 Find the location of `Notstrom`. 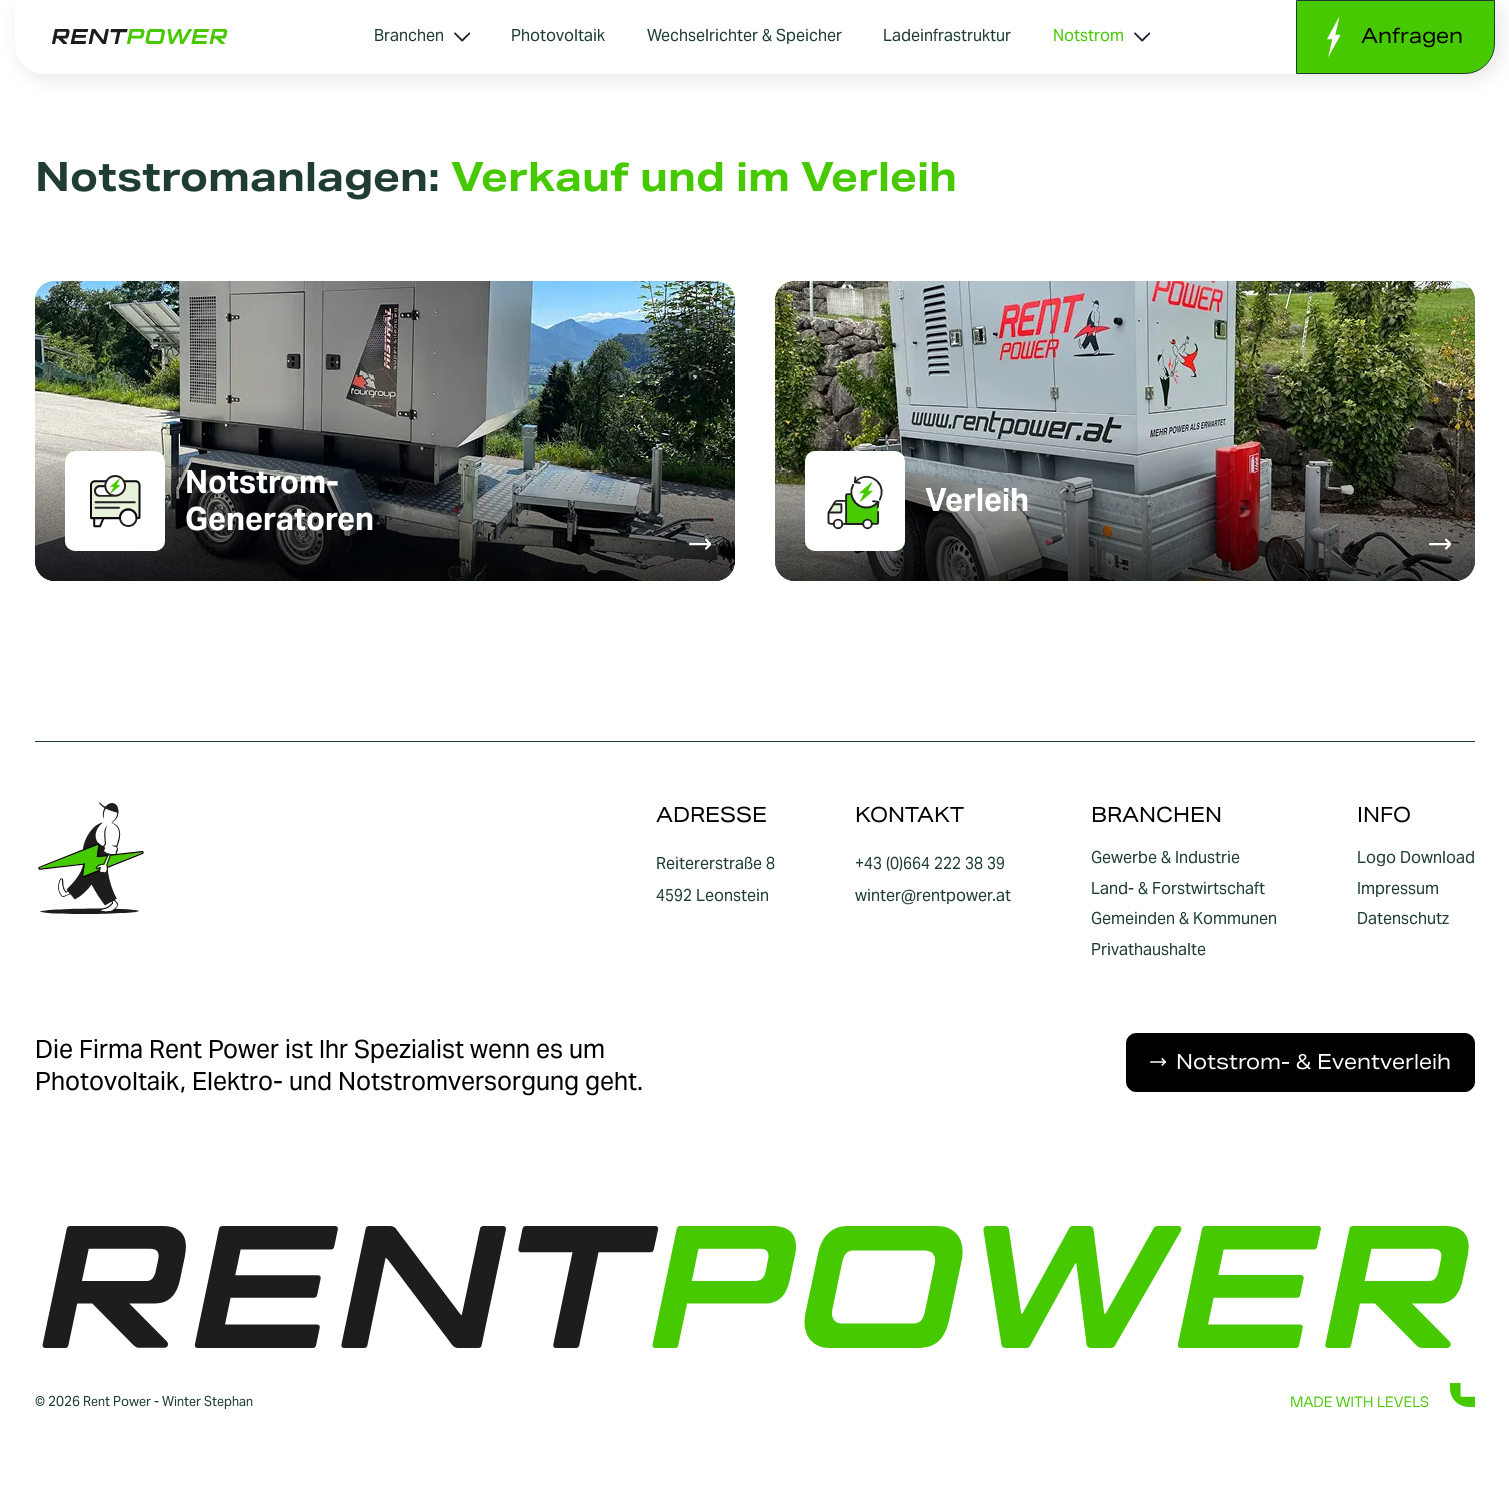

Notstrom is located at coordinates (1101, 36).